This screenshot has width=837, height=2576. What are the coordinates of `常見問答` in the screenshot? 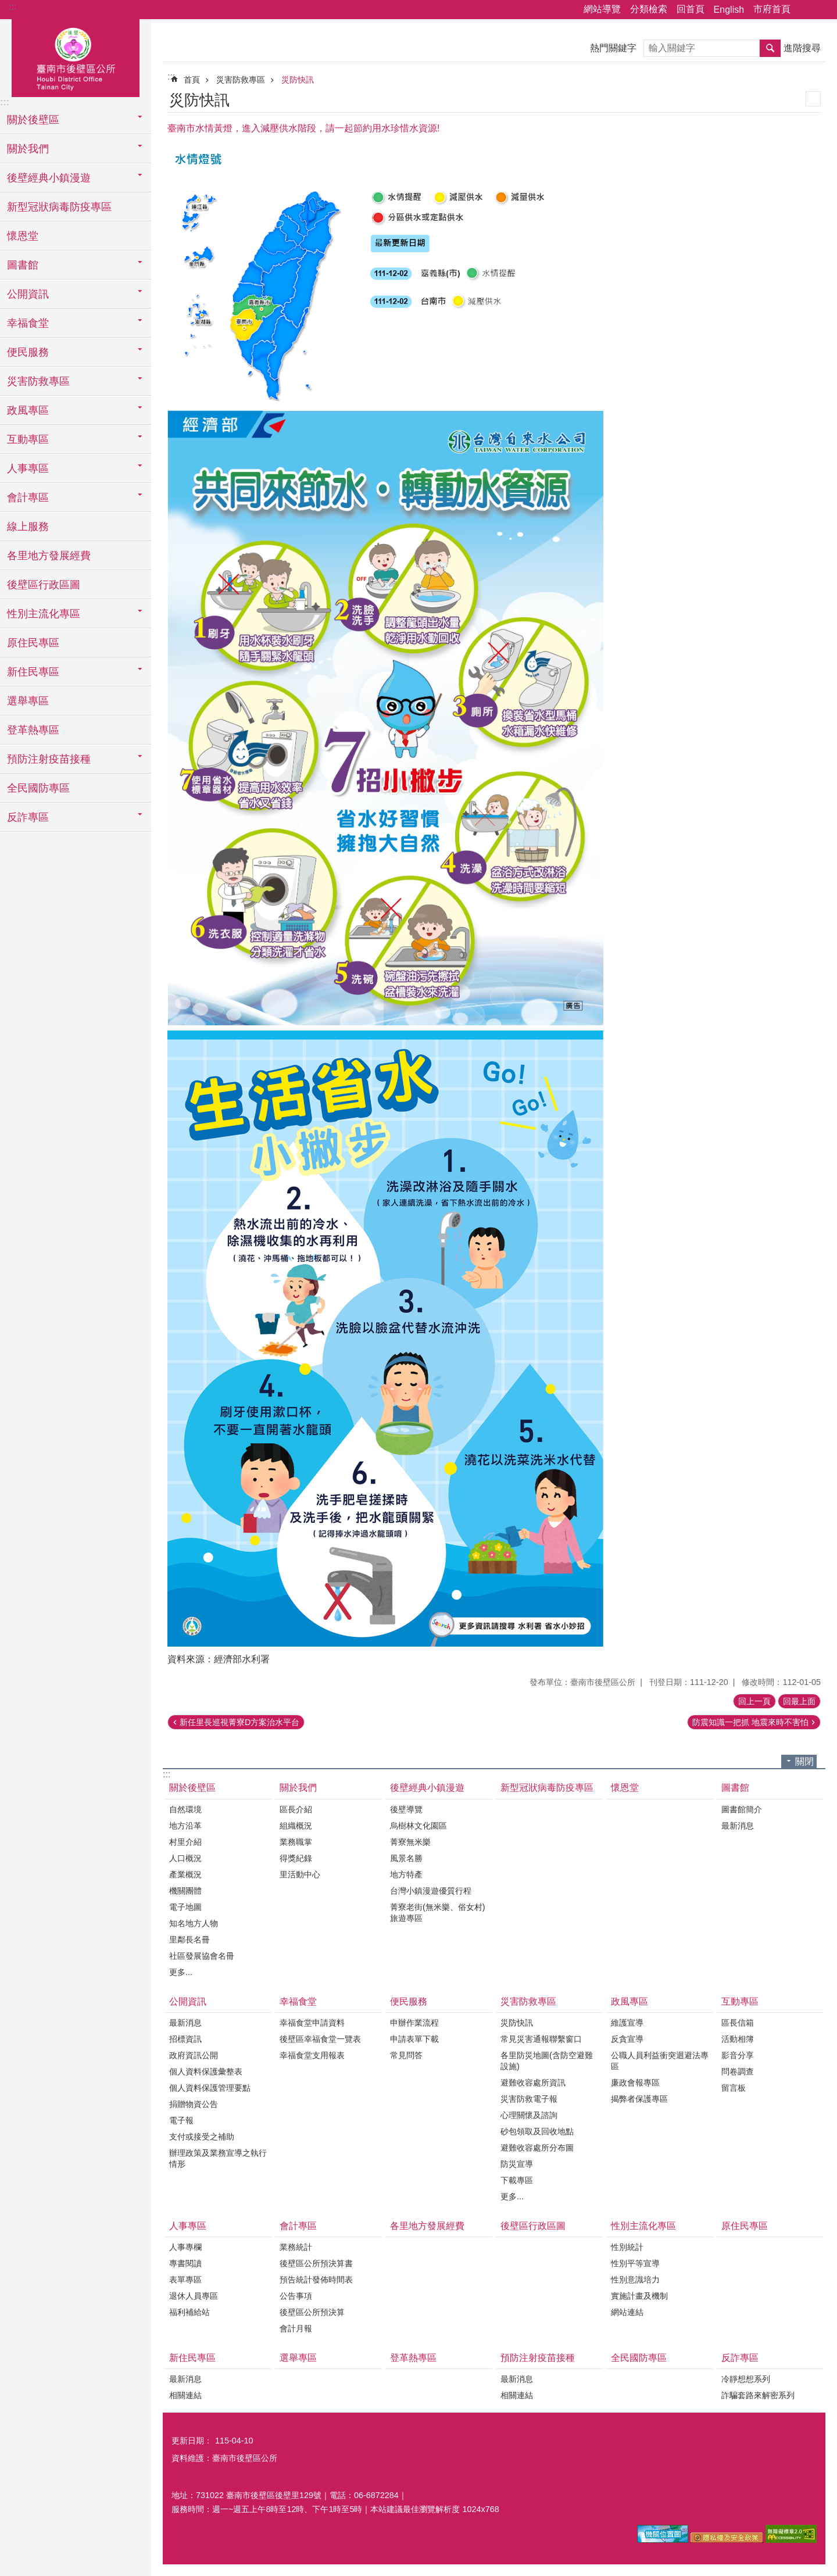 It's located at (406, 2055).